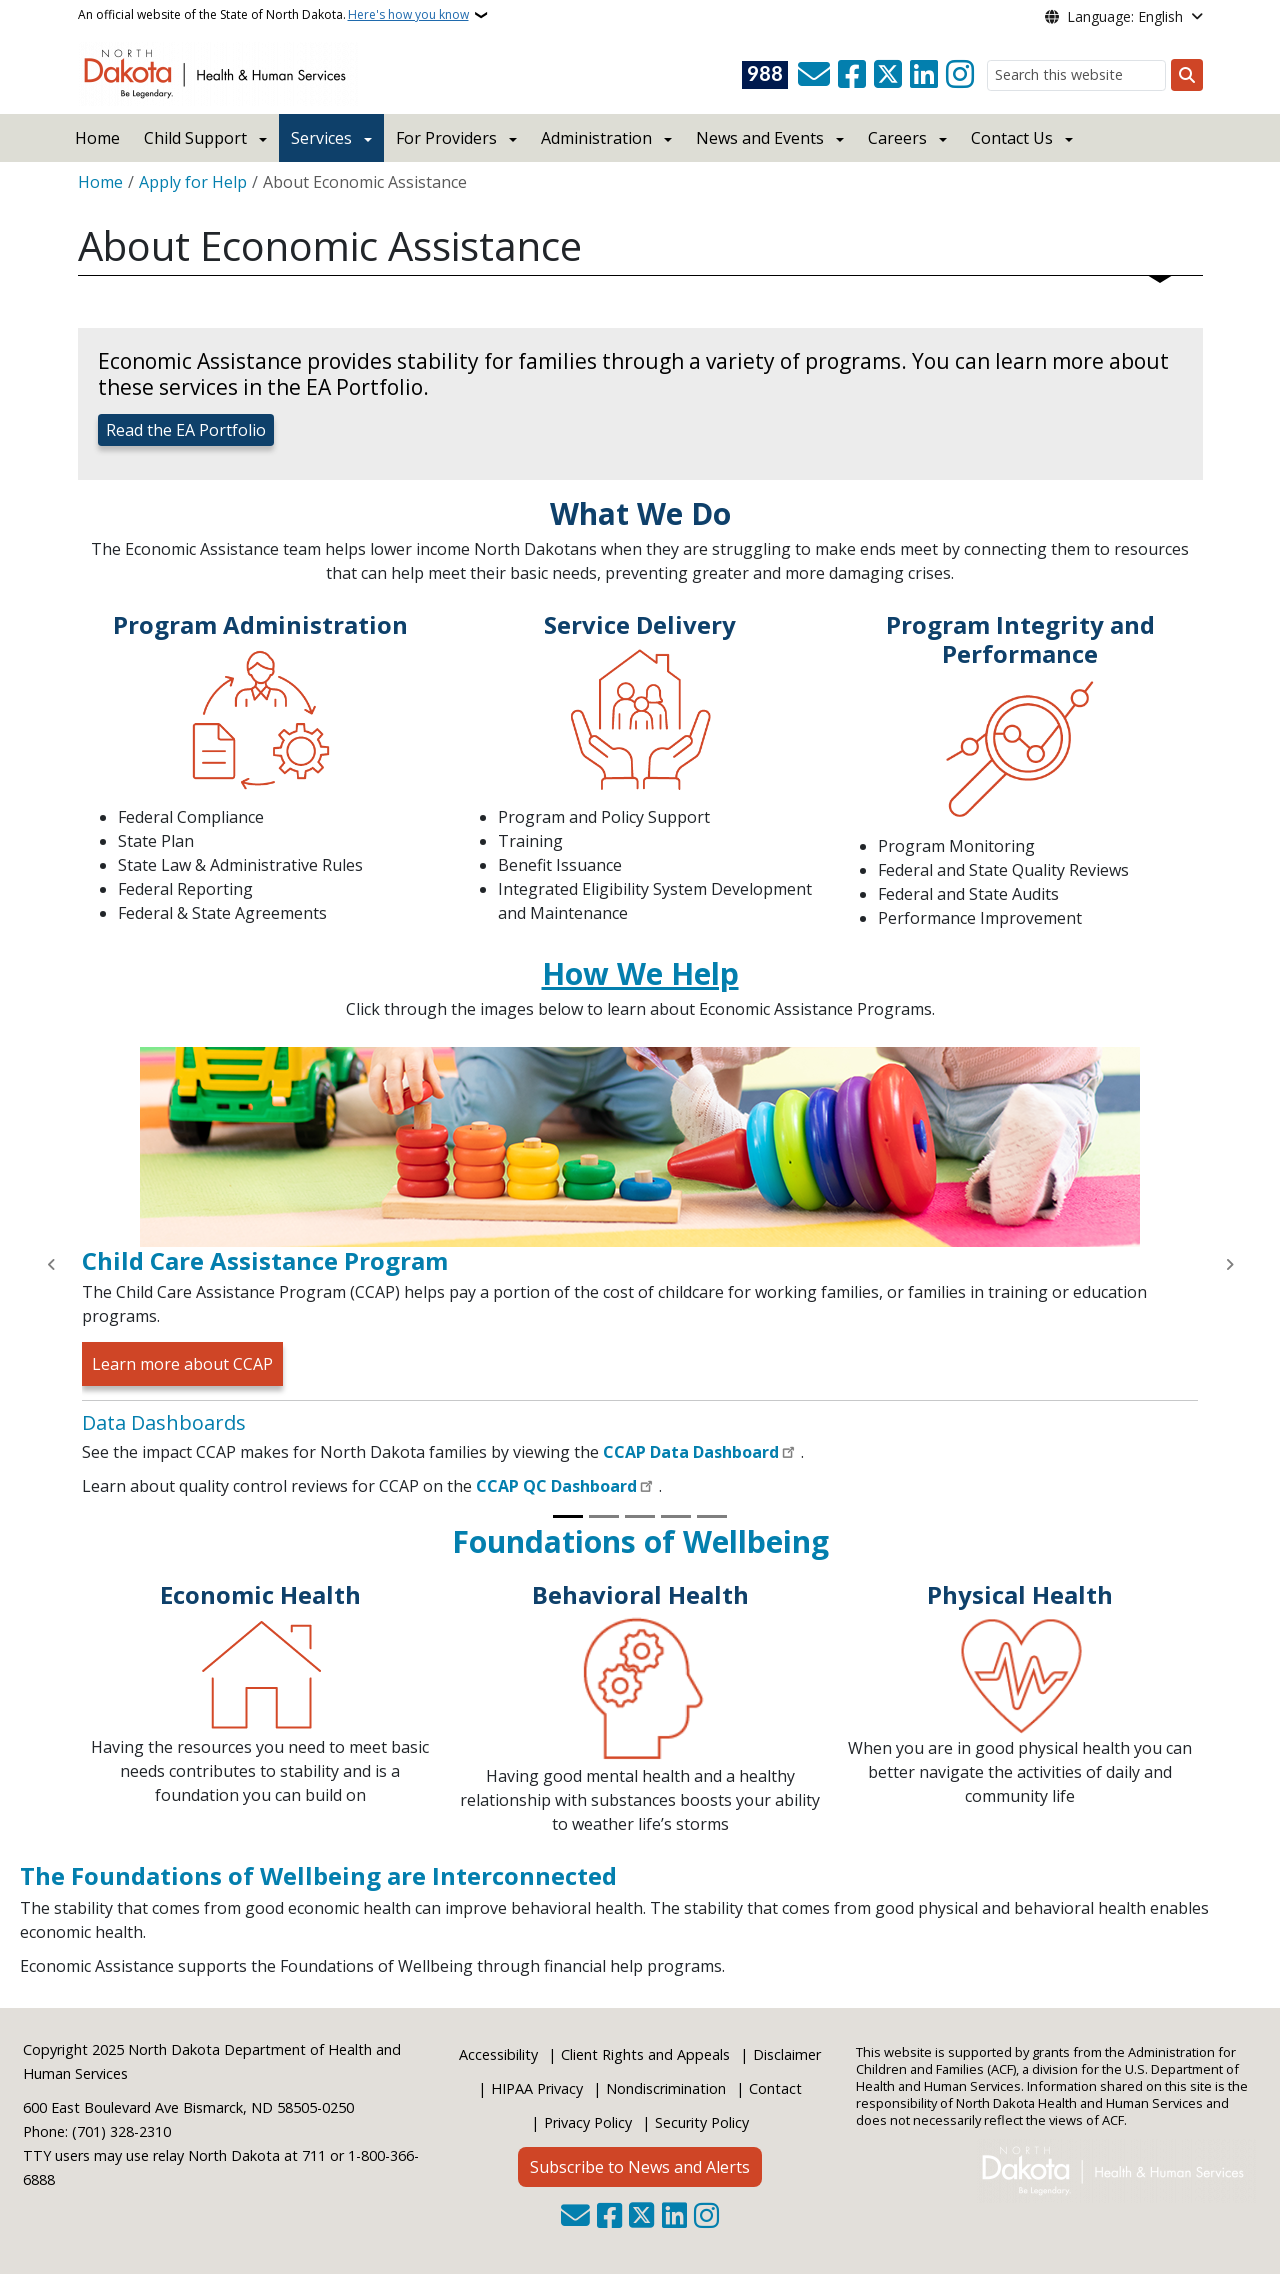 The height and width of the screenshot is (2274, 1280). I want to click on Client Rights and Appeals, so click(645, 2054).